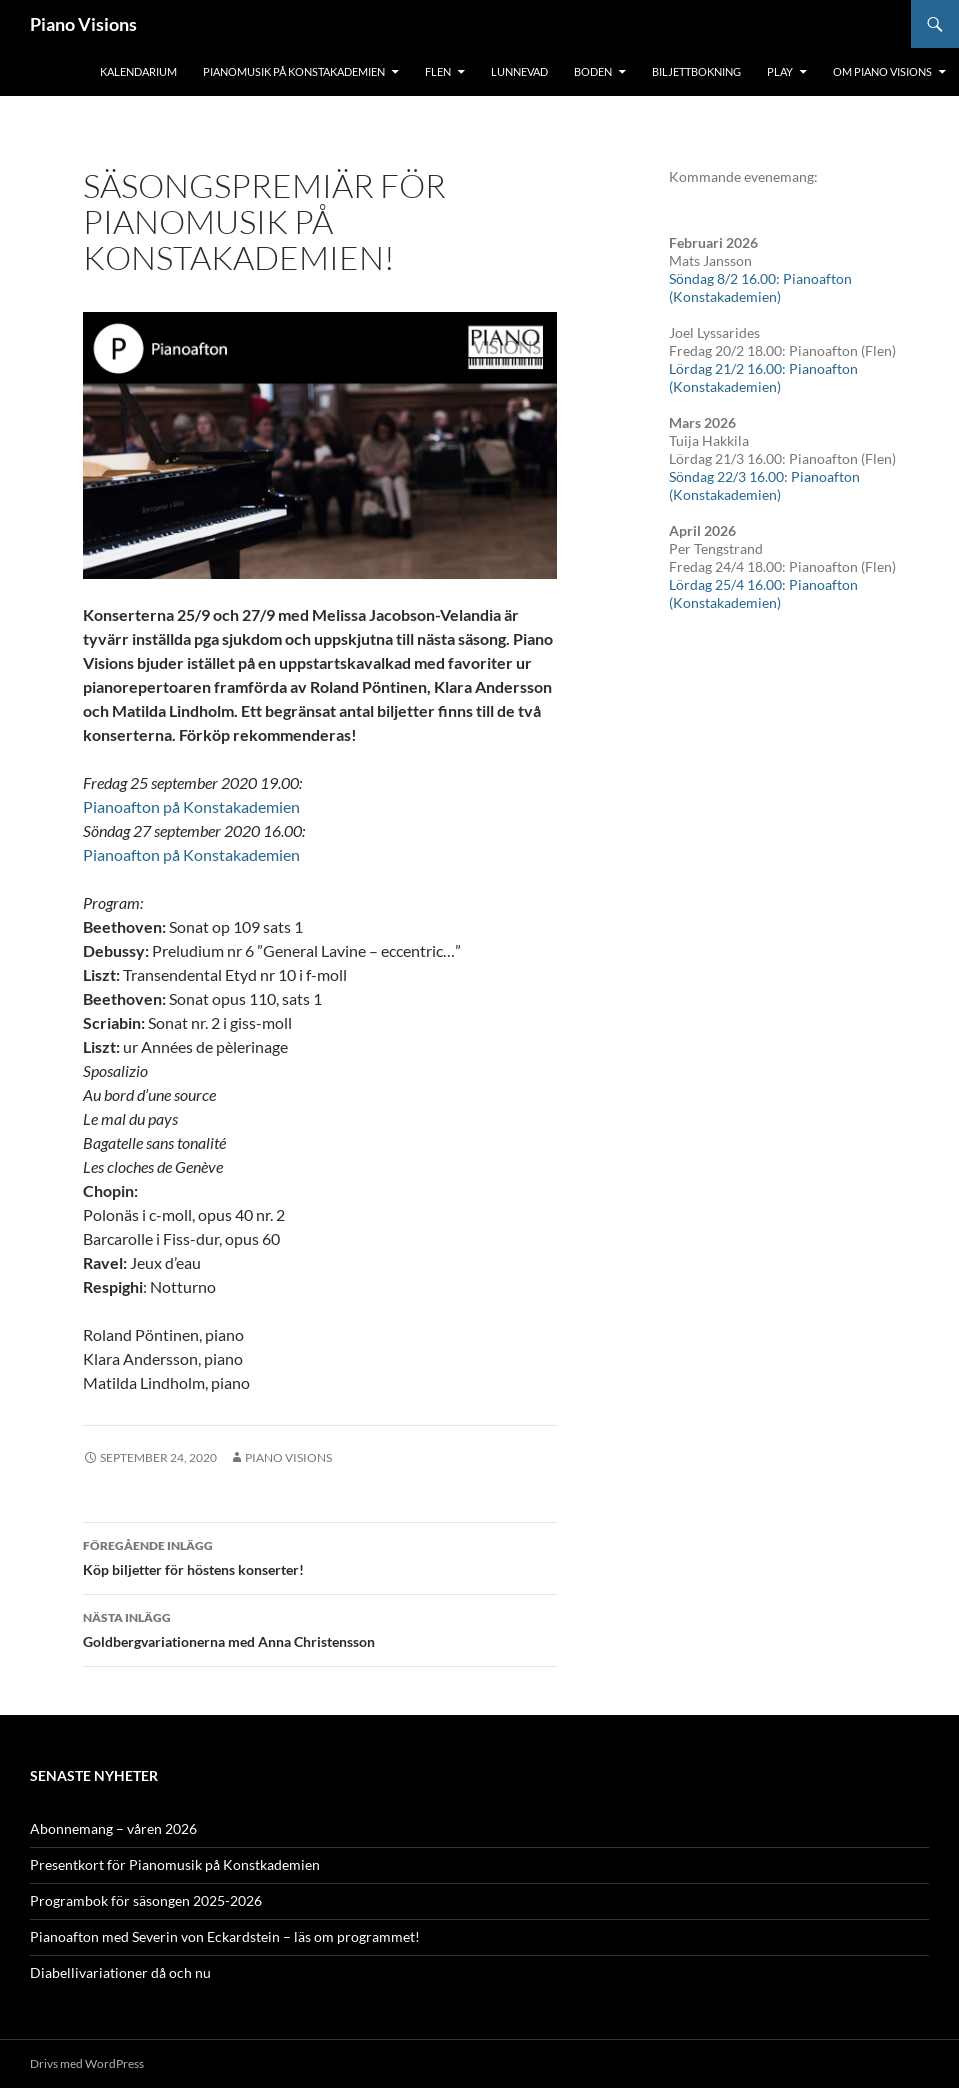 Image resolution: width=959 pixels, height=2088 pixels. What do you see at coordinates (83, 24) in the screenshot?
I see `Piano Visions` at bounding box center [83, 24].